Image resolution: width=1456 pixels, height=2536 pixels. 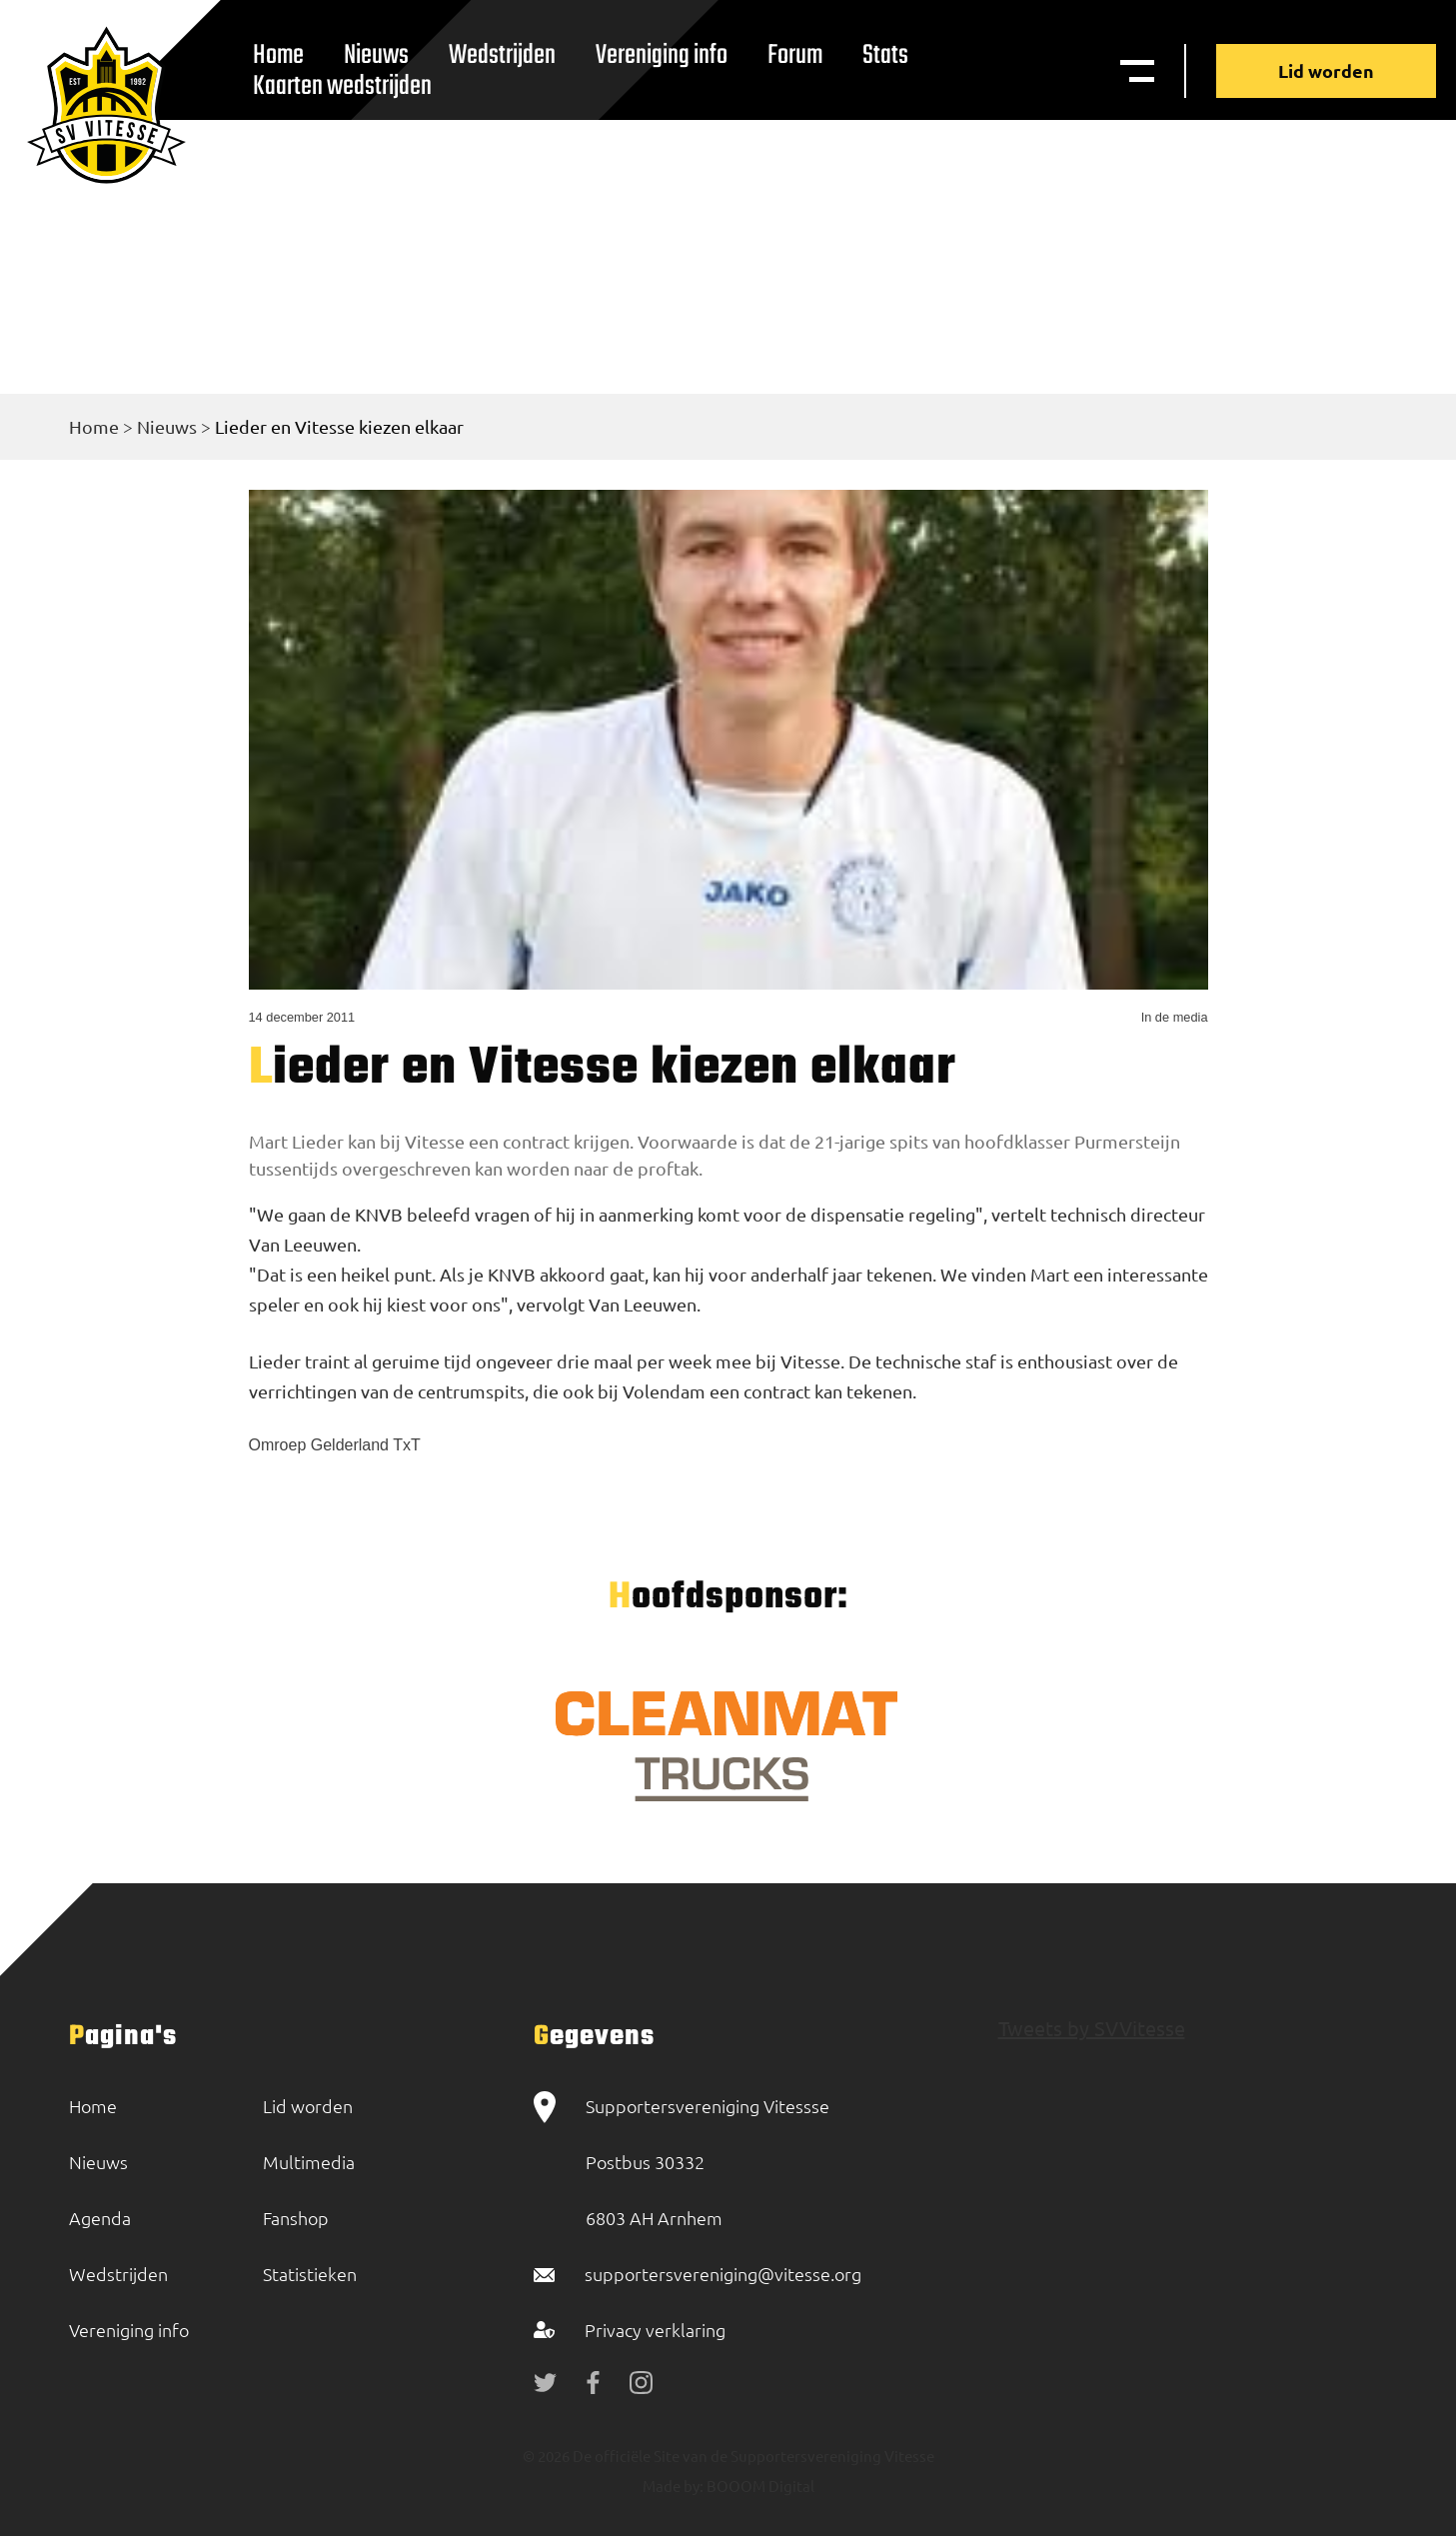 I want to click on Vereniging info, so click(x=662, y=55).